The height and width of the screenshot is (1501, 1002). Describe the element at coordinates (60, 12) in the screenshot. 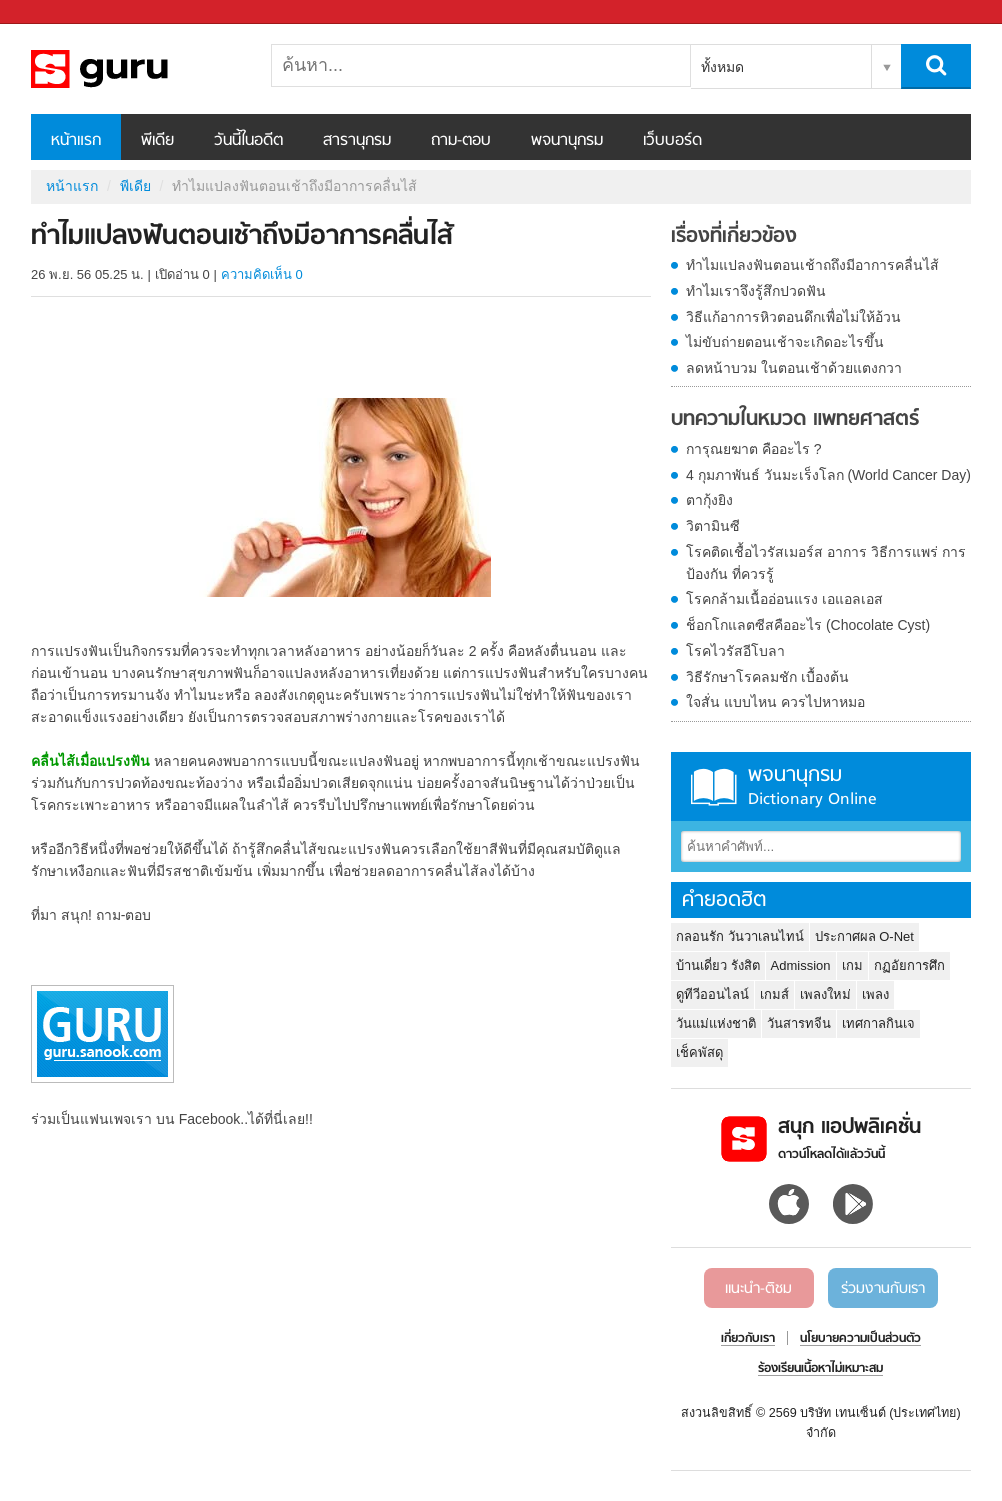

I see `Sanook.com` at that location.